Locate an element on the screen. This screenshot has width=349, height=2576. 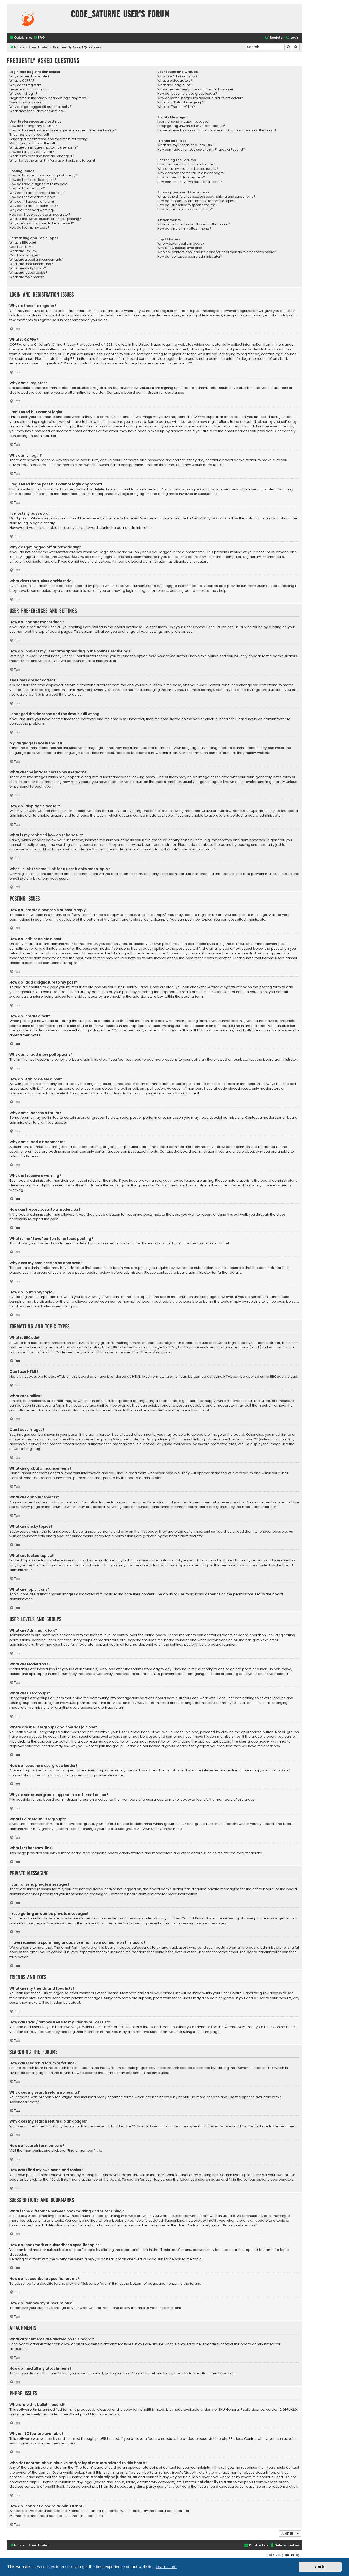
What is a “Default usergroup”? is located at coordinates (181, 102).